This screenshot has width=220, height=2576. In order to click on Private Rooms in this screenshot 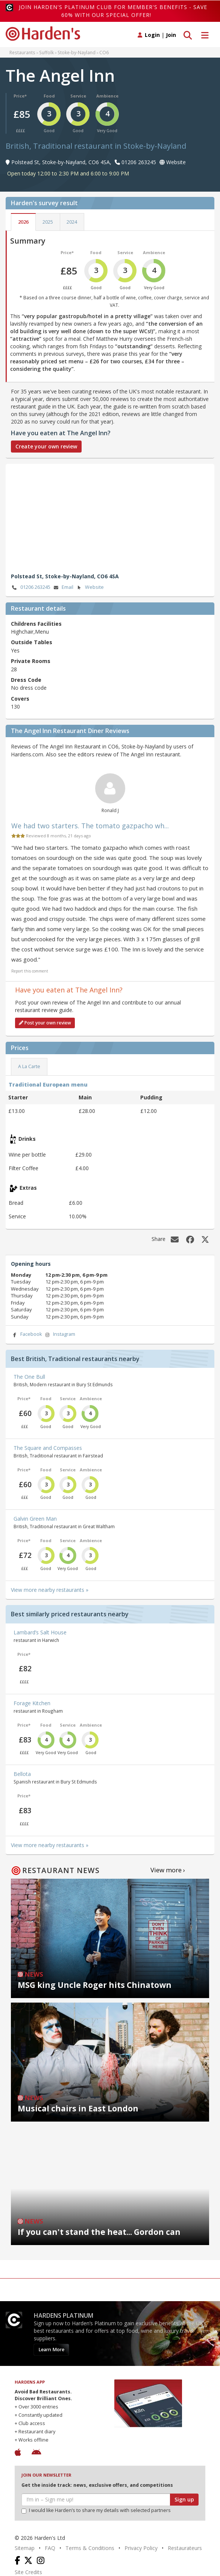, I will do `click(30, 661)`.